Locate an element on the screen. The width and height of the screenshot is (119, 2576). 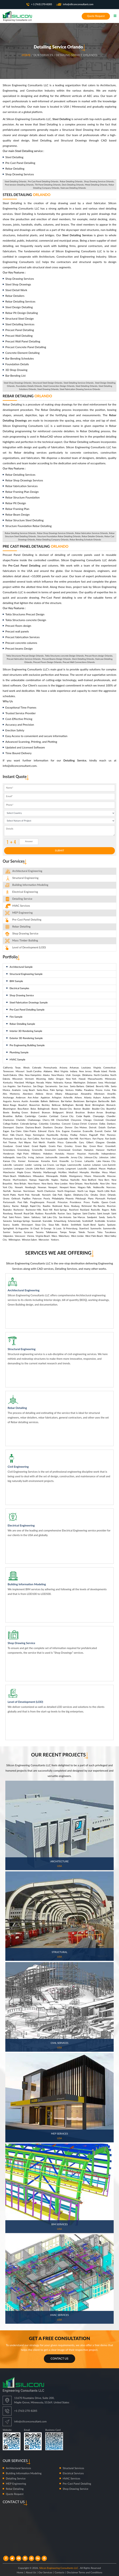
Saco is located at coordinates (68, 1214).